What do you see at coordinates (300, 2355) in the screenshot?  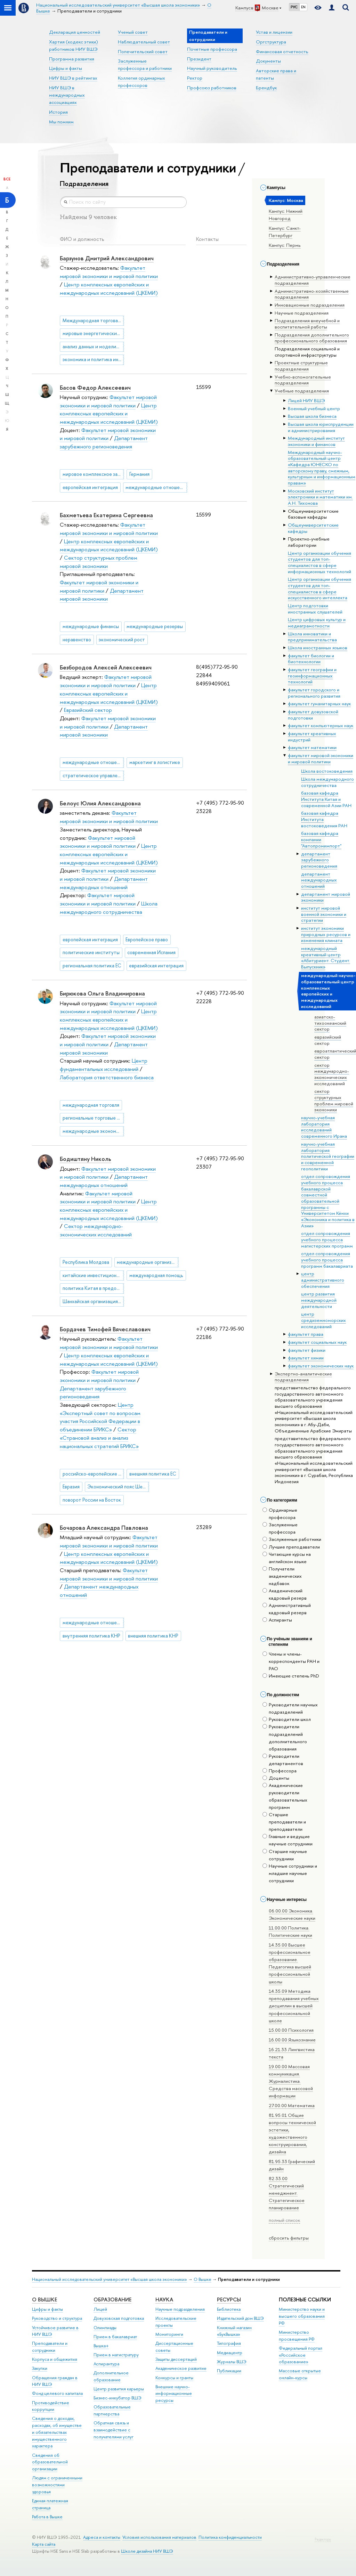 I see `Федеральный портал «Российское образование»` at bounding box center [300, 2355].